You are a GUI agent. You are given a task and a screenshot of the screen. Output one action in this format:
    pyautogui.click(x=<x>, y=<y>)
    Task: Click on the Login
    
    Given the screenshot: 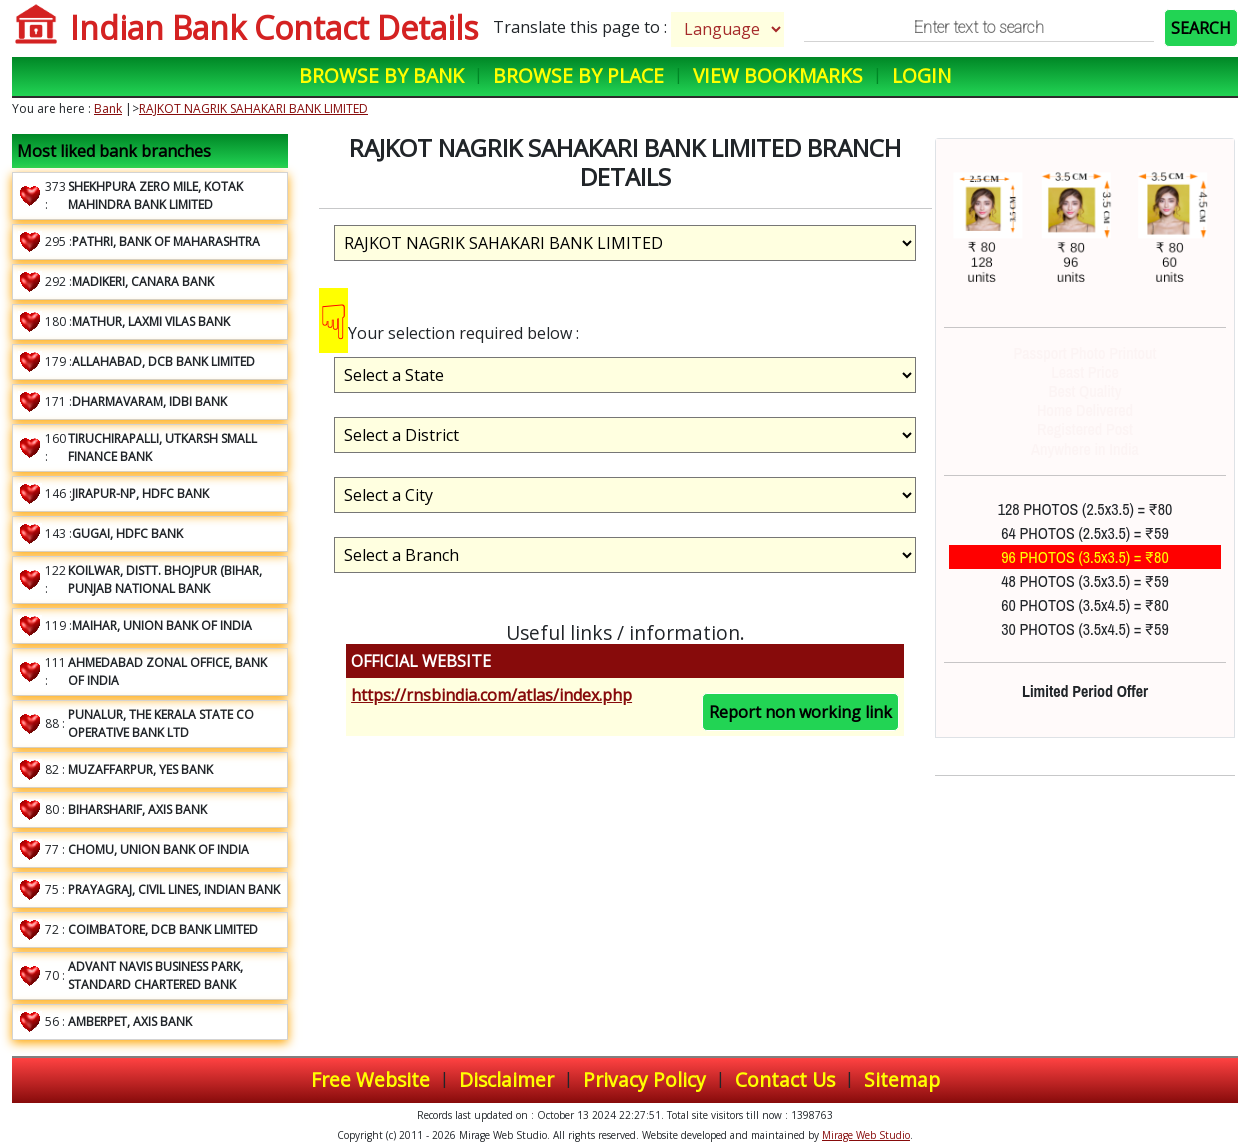 What is the action you would take?
    pyautogui.click(x=921, y=75)
    